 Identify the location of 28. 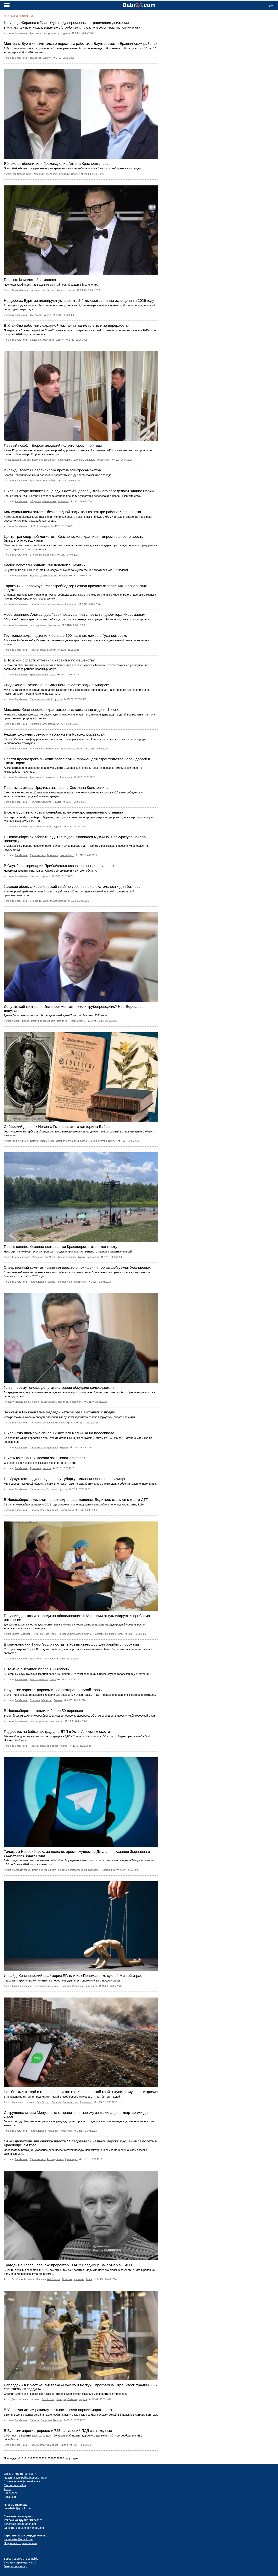
(58, 2458).